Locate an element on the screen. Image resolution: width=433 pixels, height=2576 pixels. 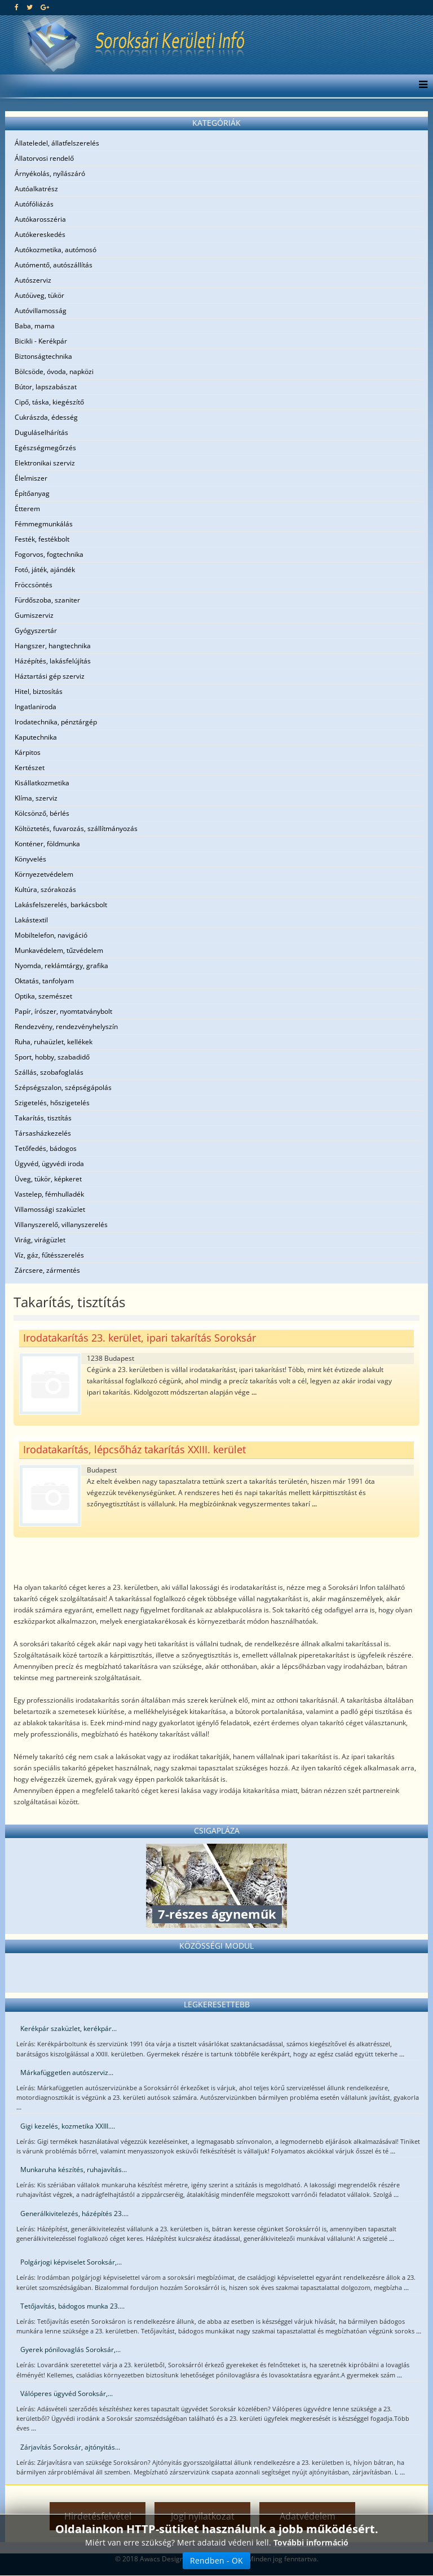
Hirdetésfelvétel is located at coordinates (97, 2516).